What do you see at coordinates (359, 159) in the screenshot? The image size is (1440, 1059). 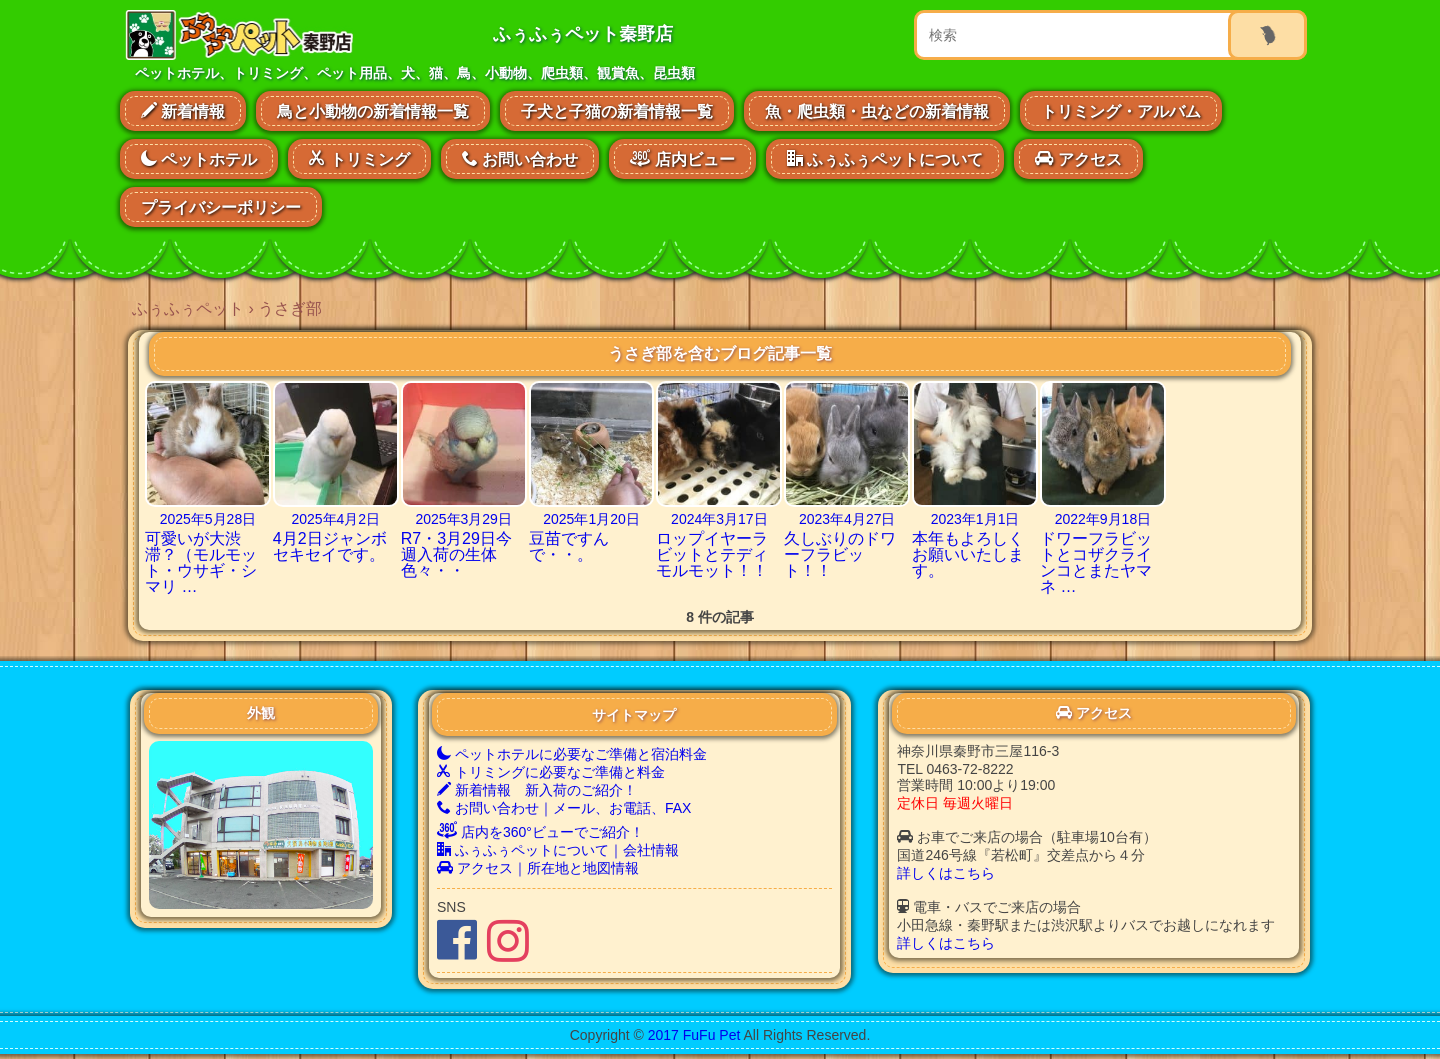 I see `トリミング` at bounding box center [359, 159].